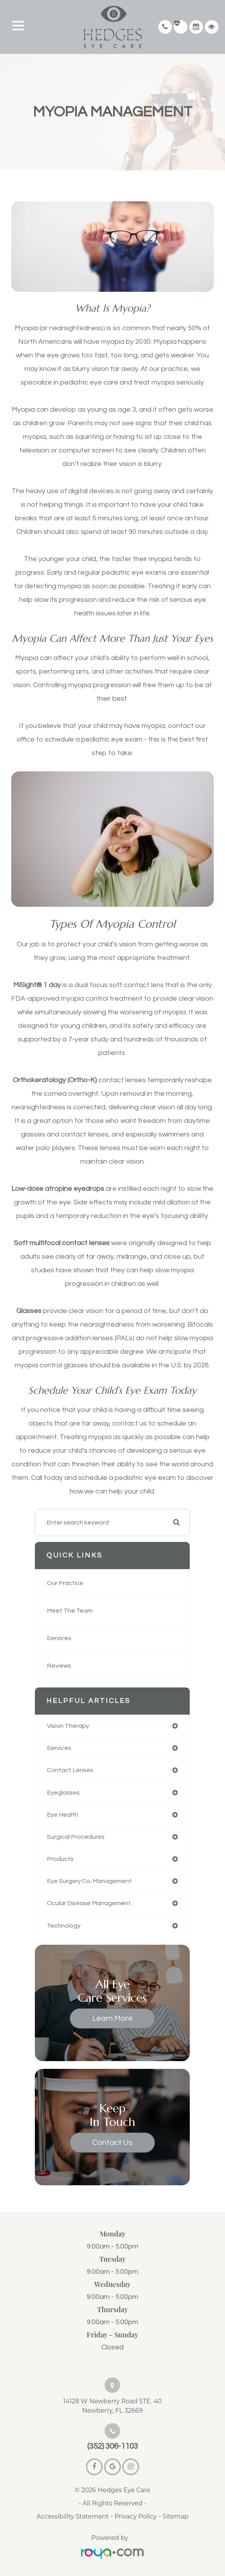 The image size is (225, 2576). What do you see at coordinates (59, 1748) in the screenshot?
I see `services` at bounding box center [59, 1748].